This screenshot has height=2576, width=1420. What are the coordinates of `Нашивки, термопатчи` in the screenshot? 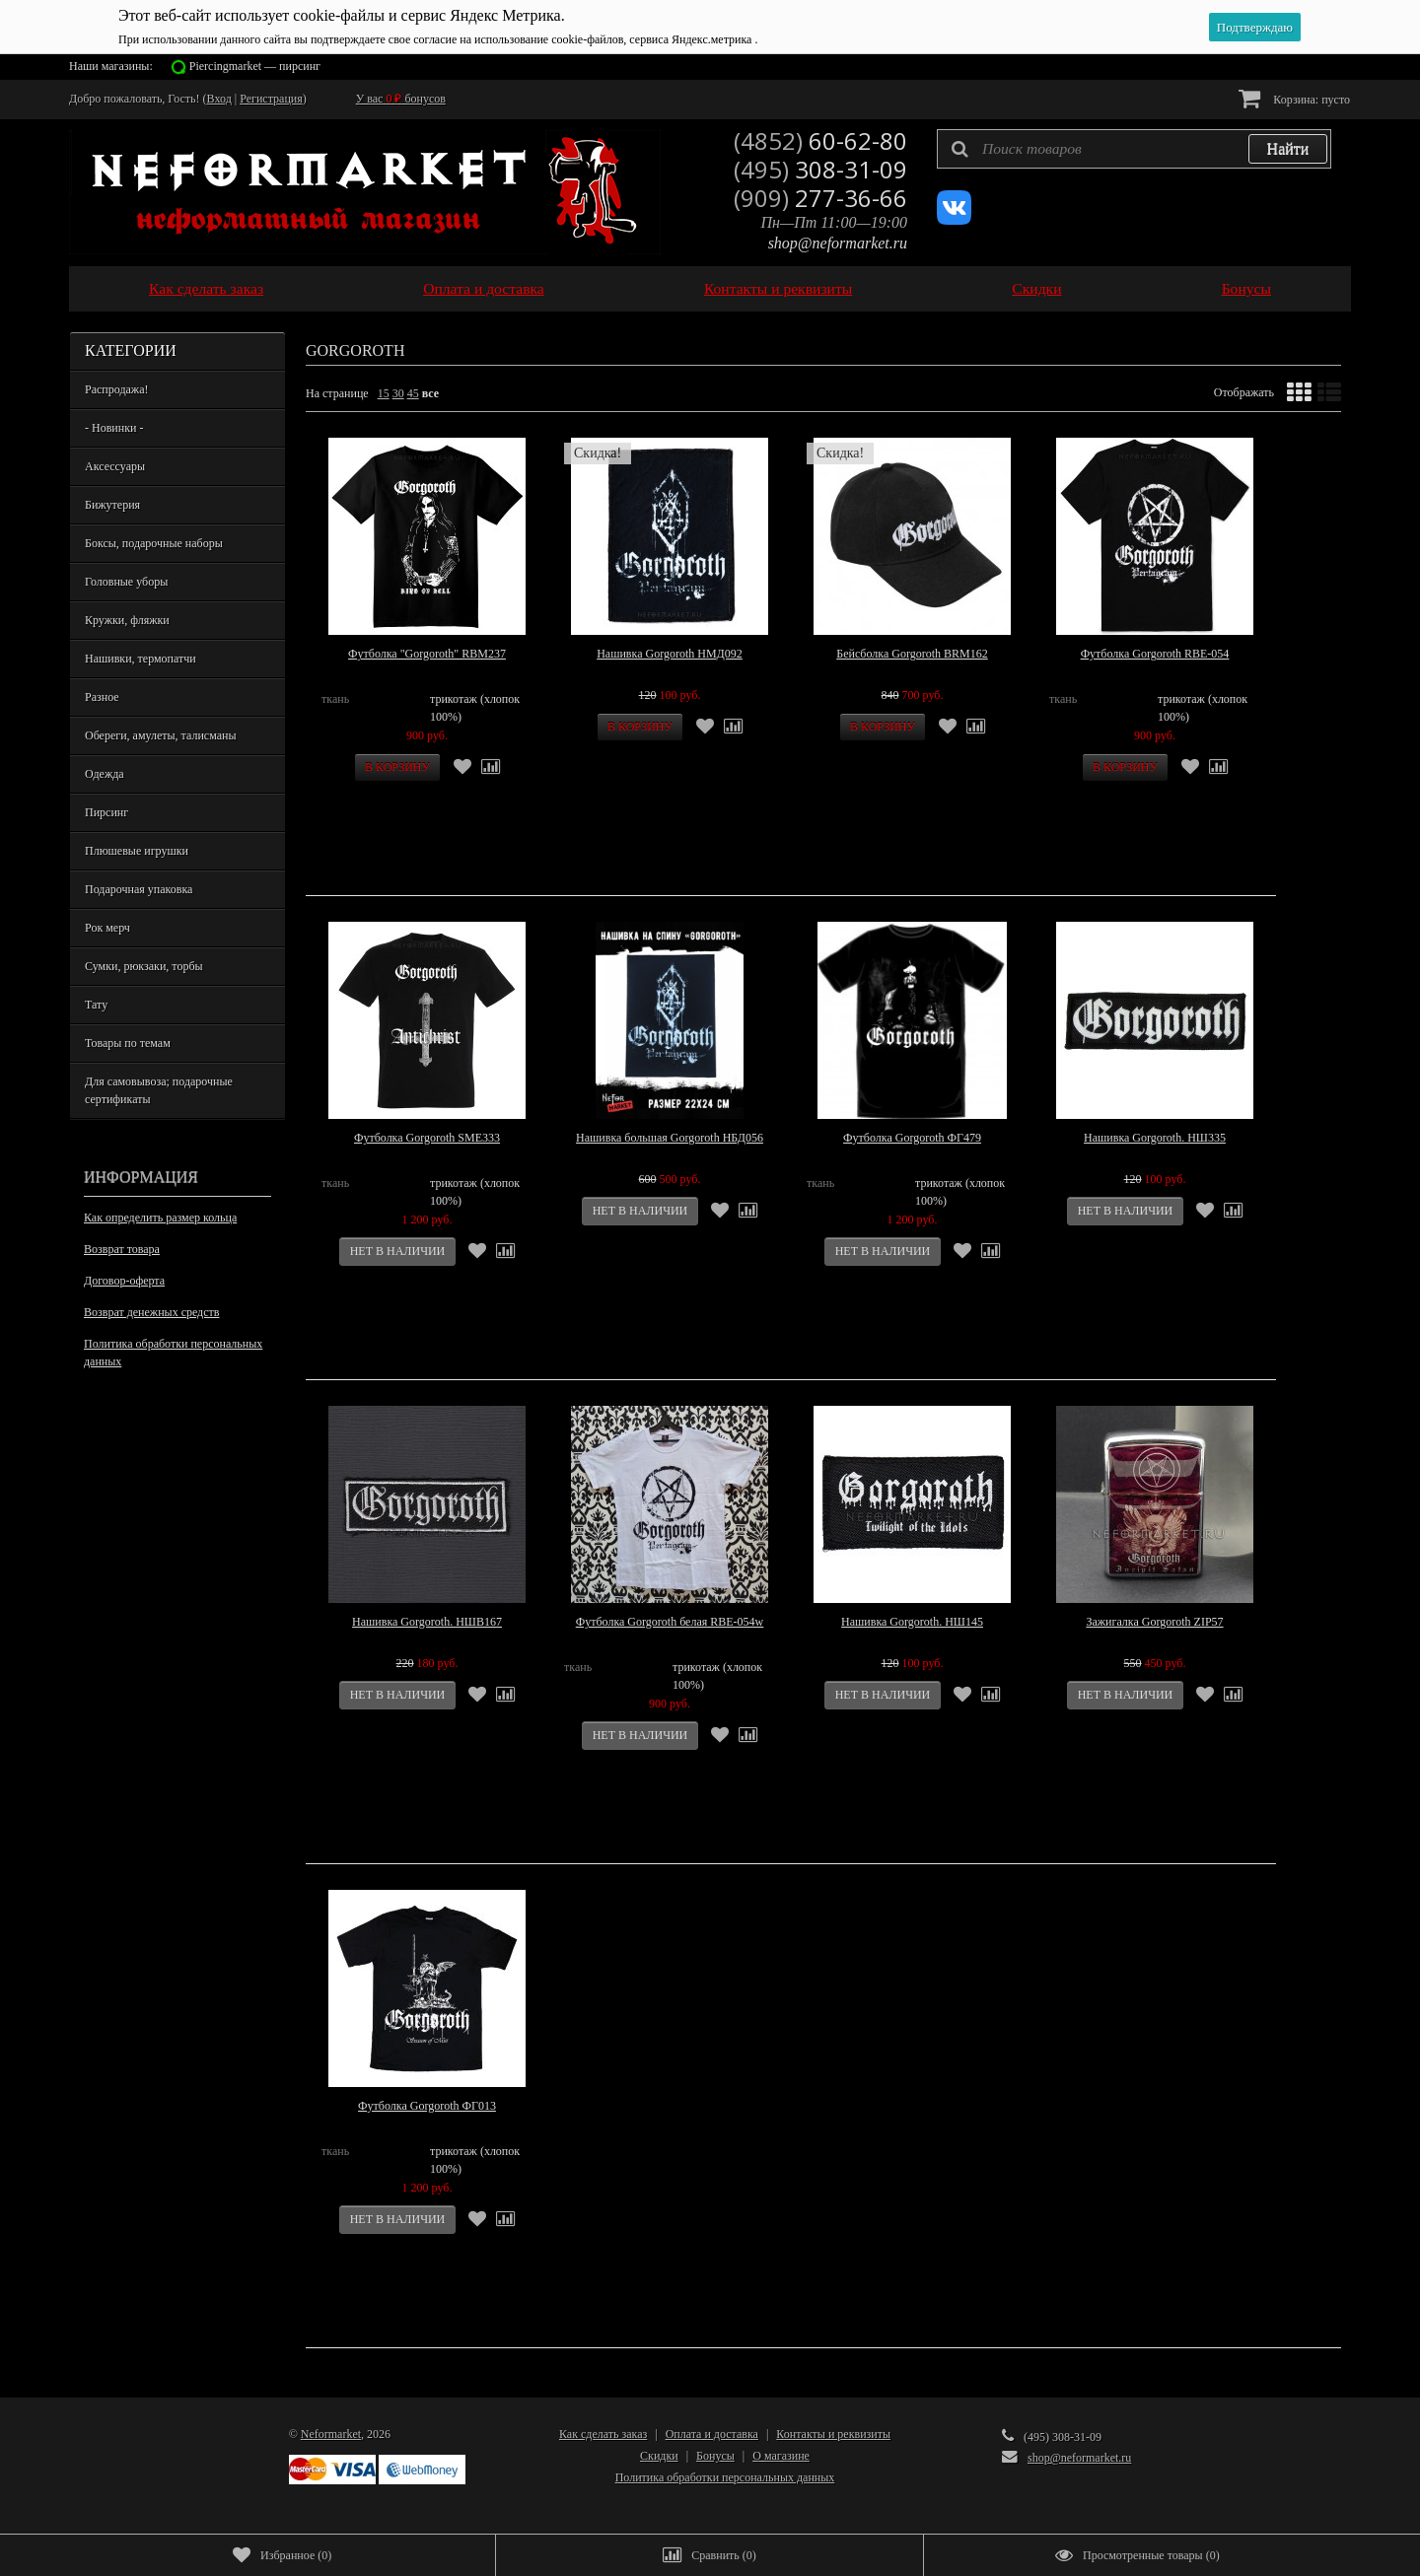 It's located at (140, 658).